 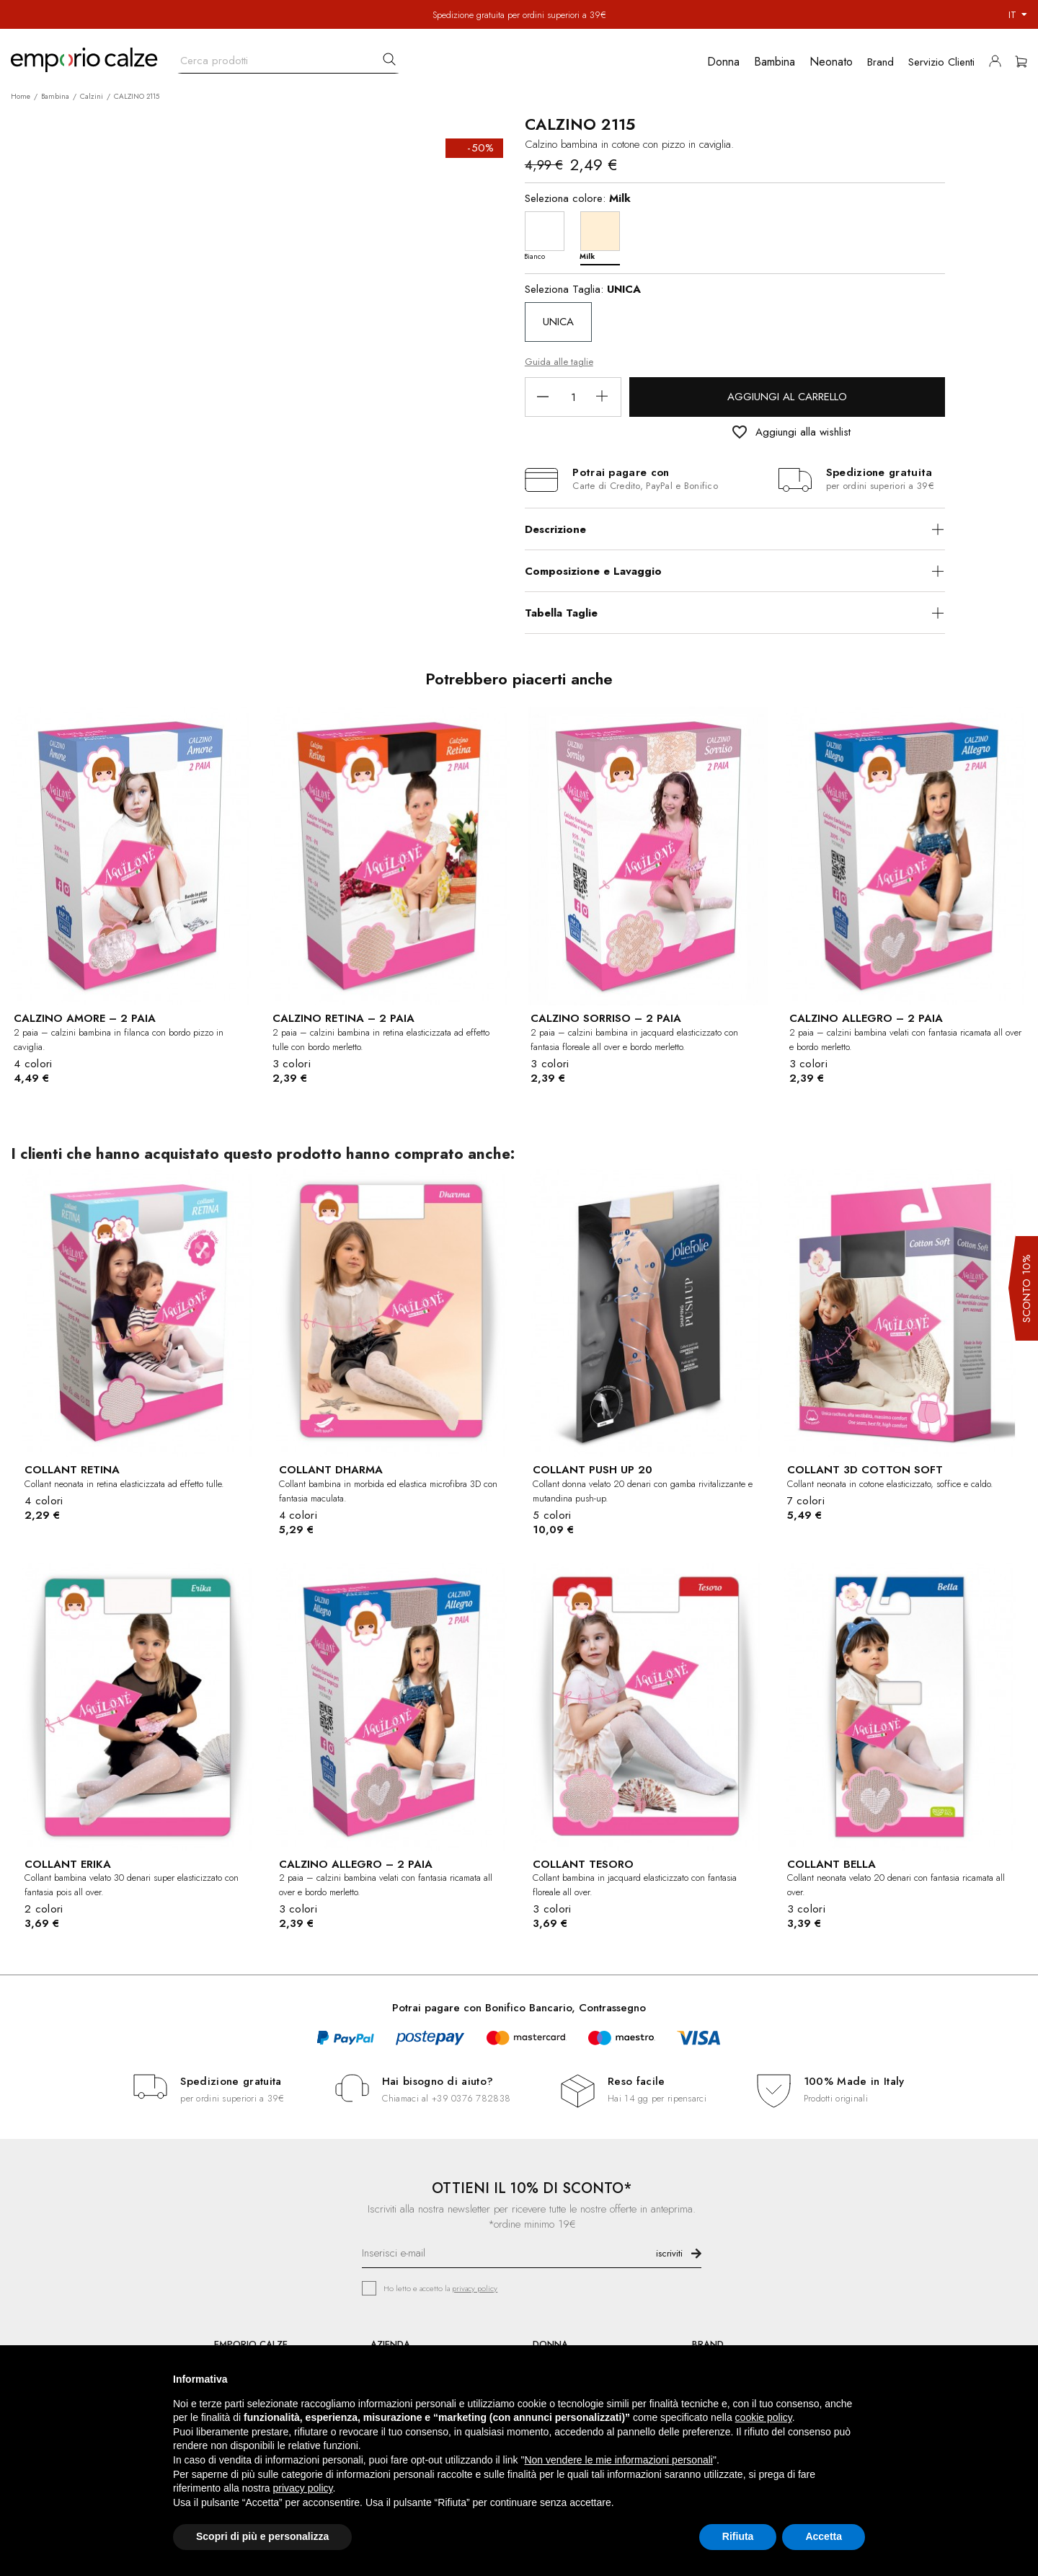 What do you see at coordinates (865, 1470) in the screenshot?
I see `COLLANT 3D COTTON SOFT` at bounding box center [865, 1470].